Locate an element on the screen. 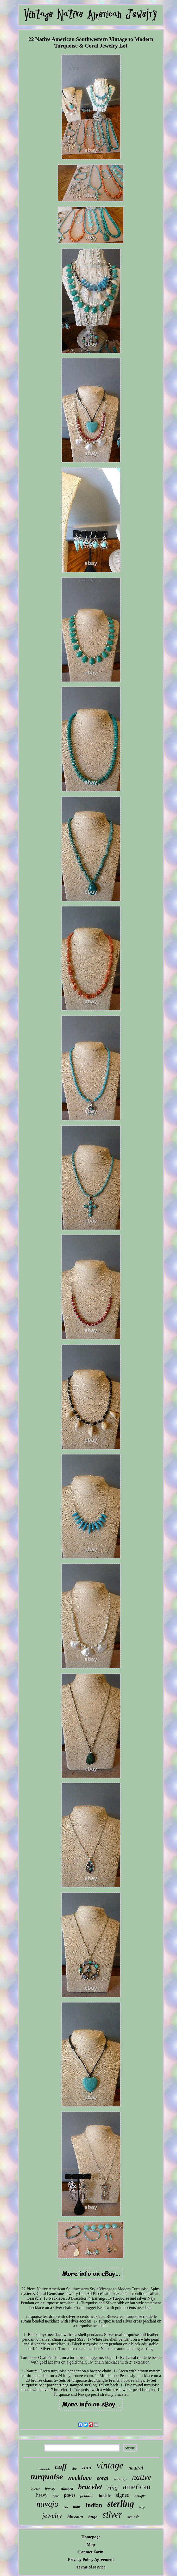  Privacy Policy Agreement is located at coordinates (91, 2559).